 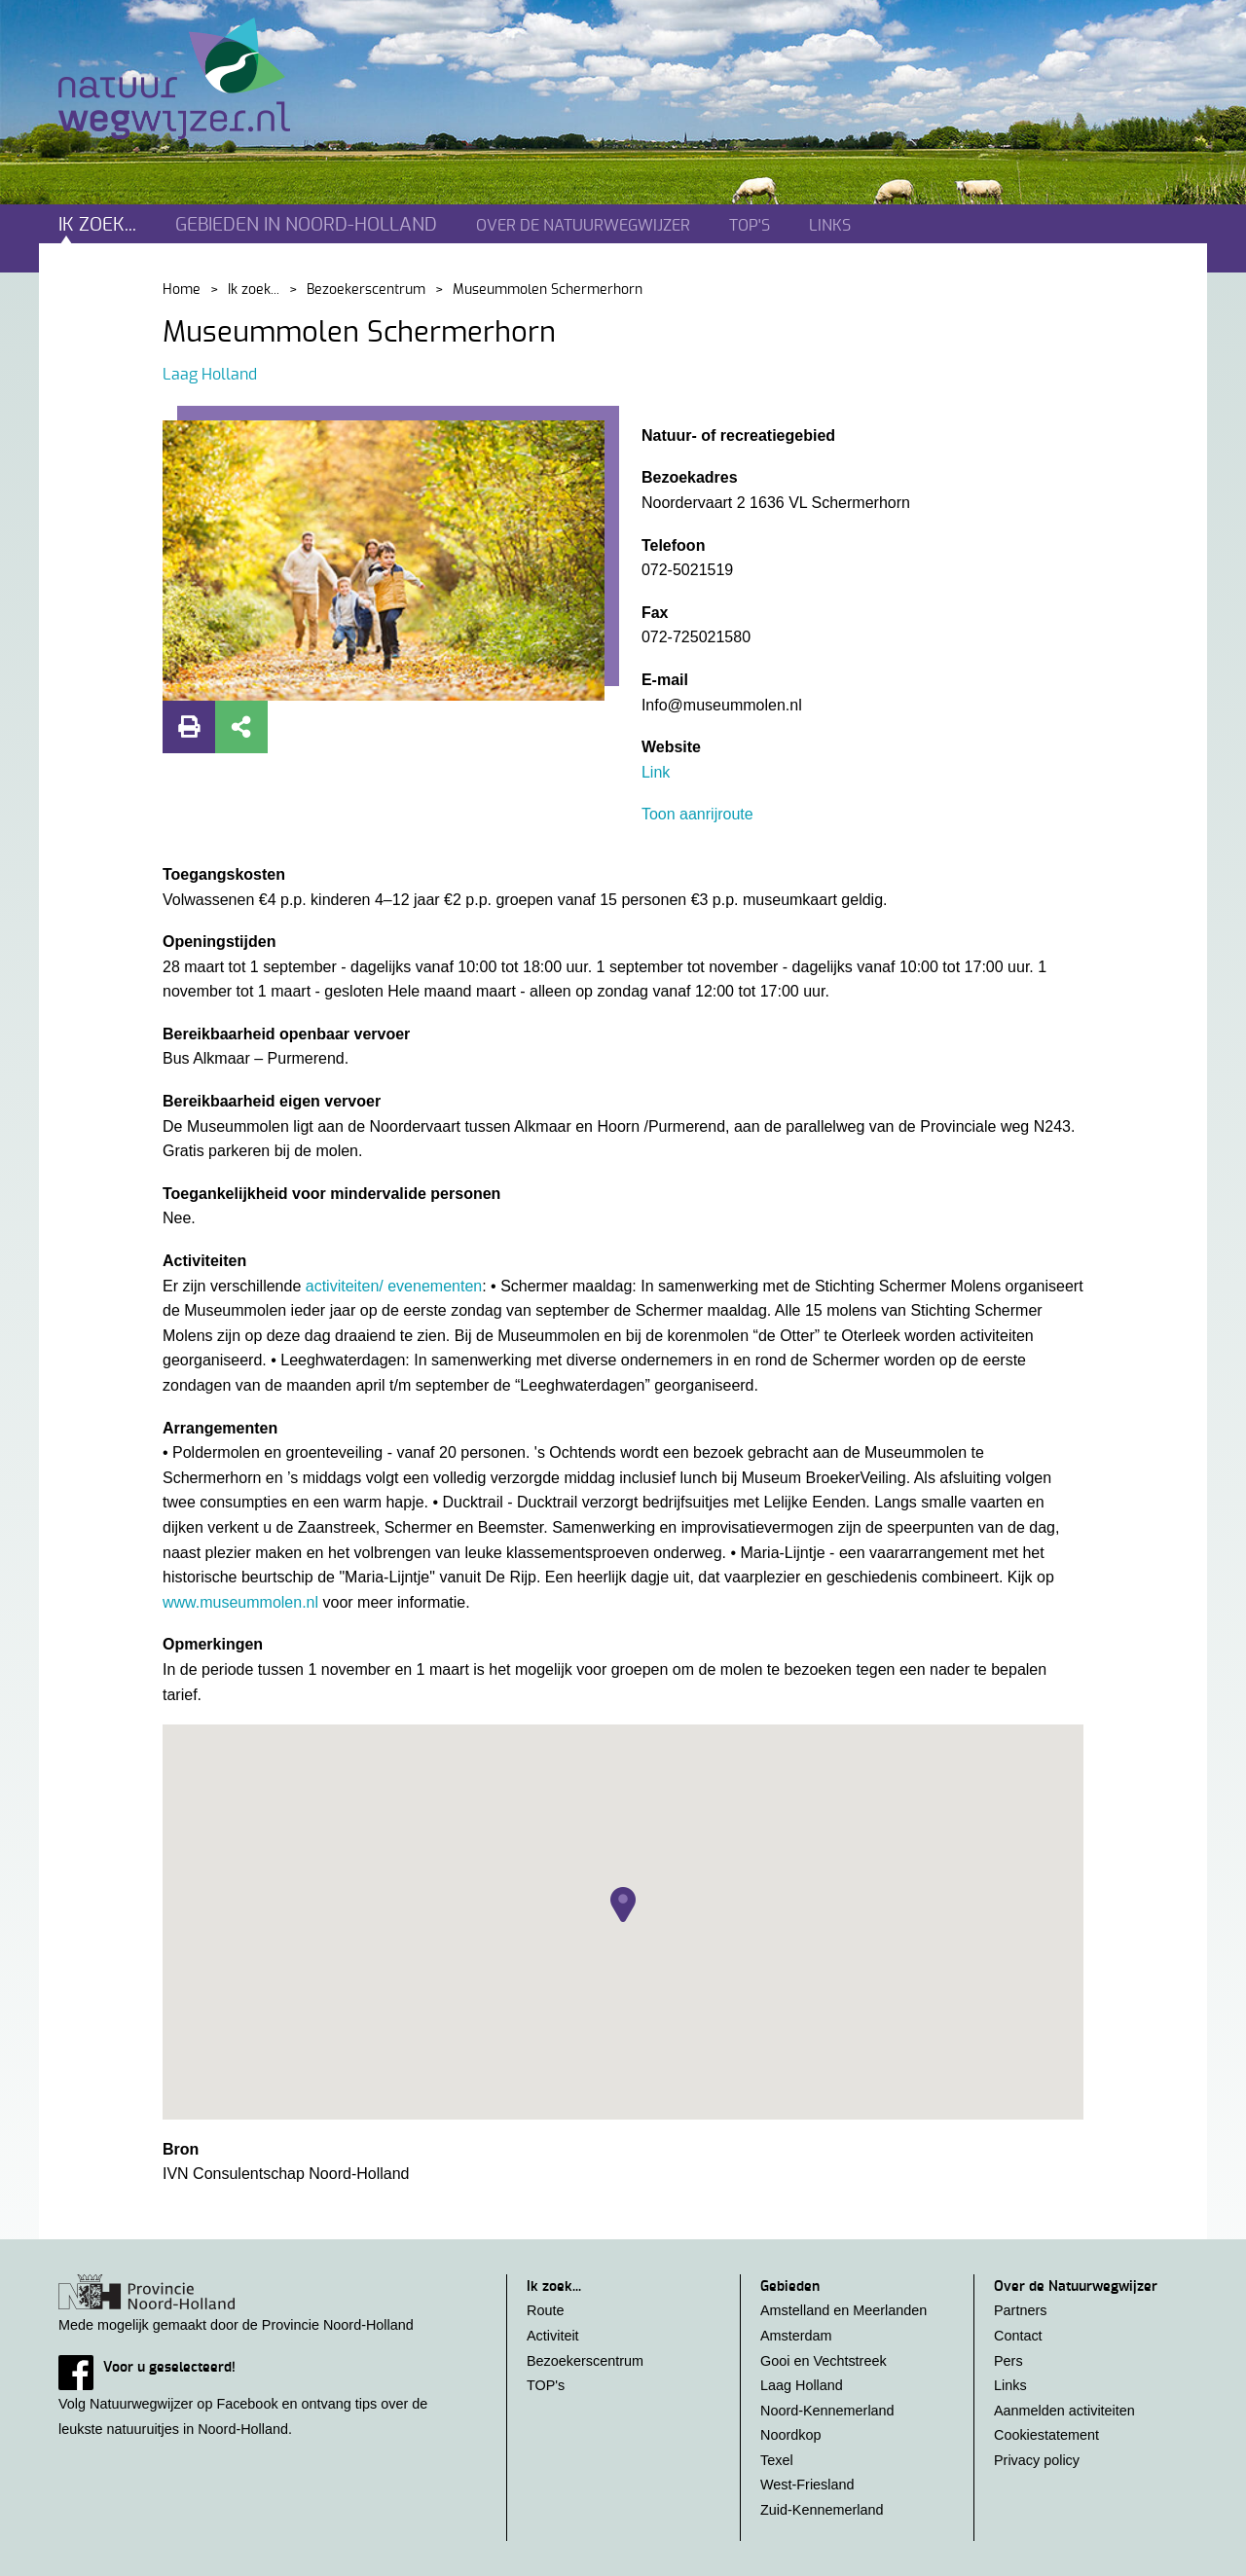 I want to click on Gebieden in noord-holland, so click(x=306, y=225).